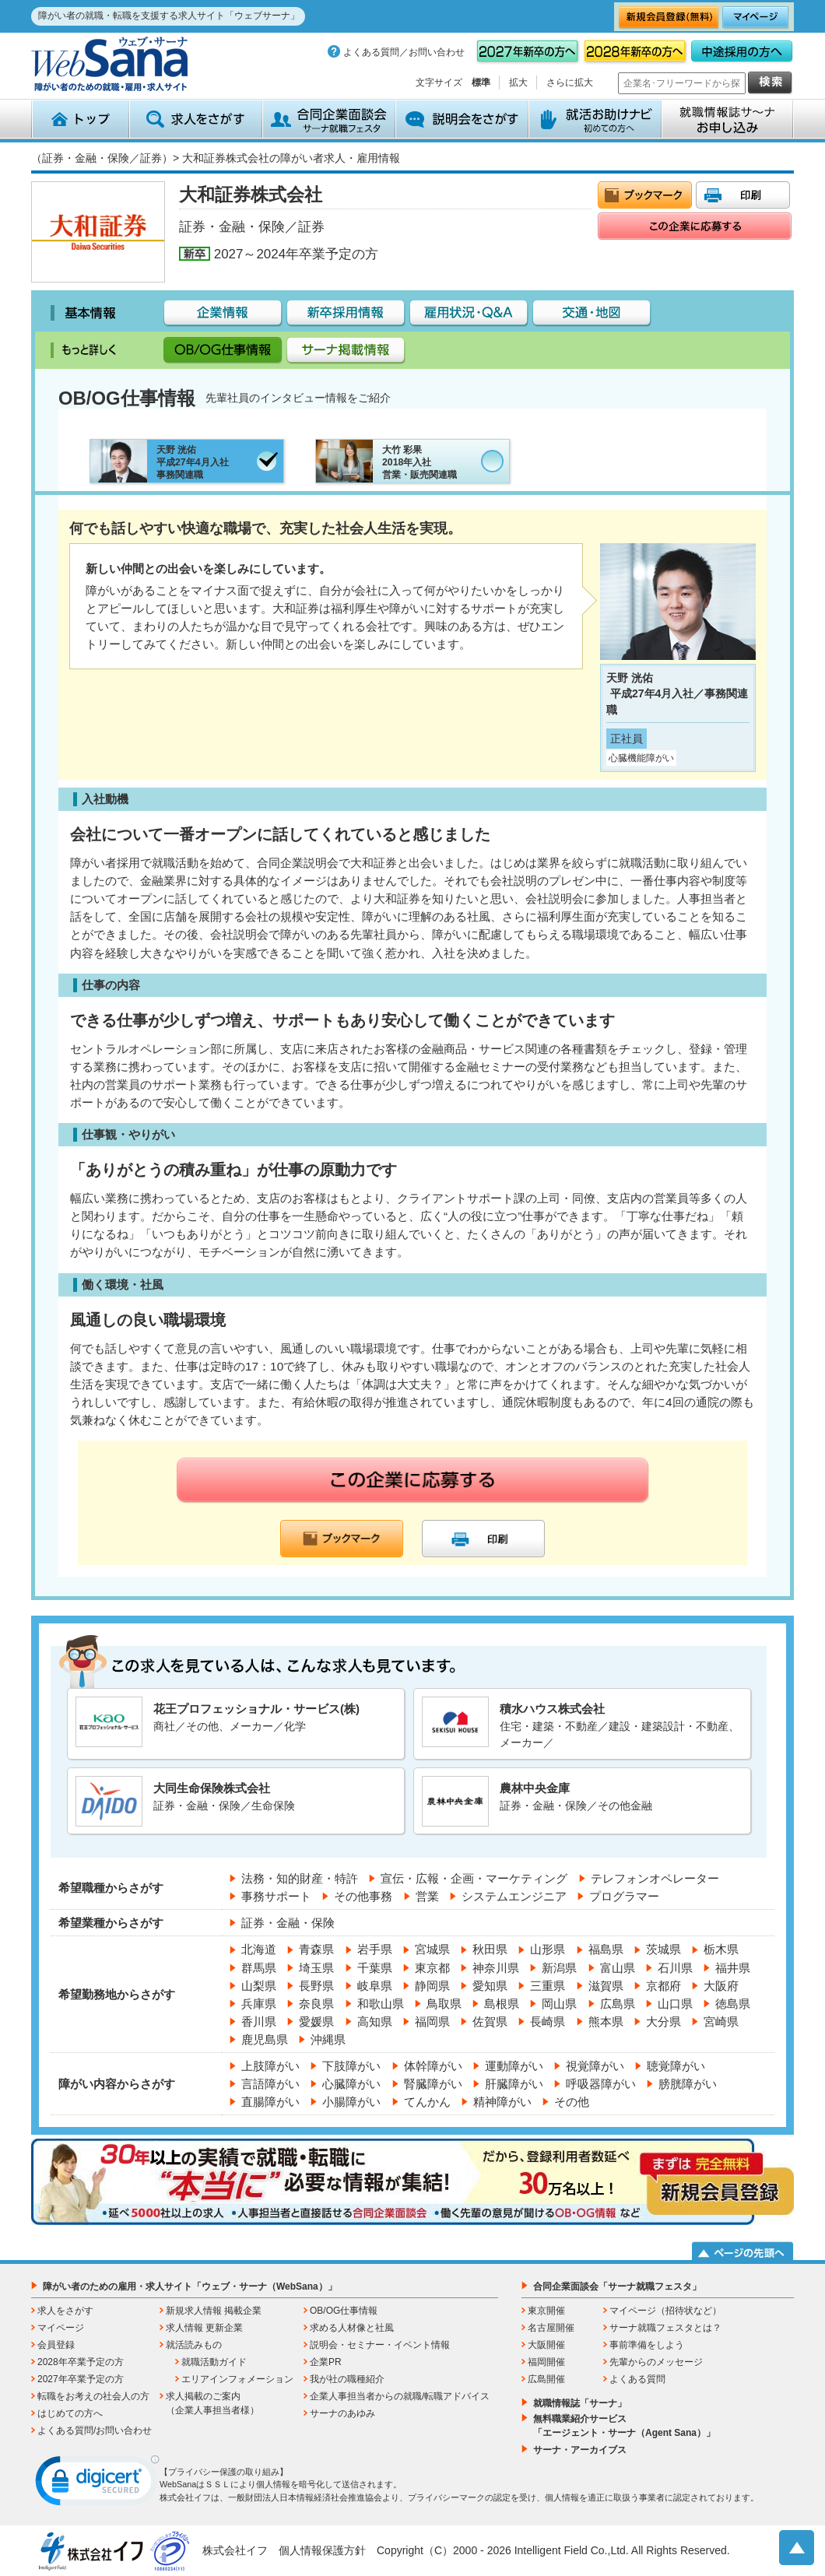 This screenshot has height=2576, width=825. Describe the element at coordinates (489, 1949) in the screenshot. I see `秋田県` at that location.